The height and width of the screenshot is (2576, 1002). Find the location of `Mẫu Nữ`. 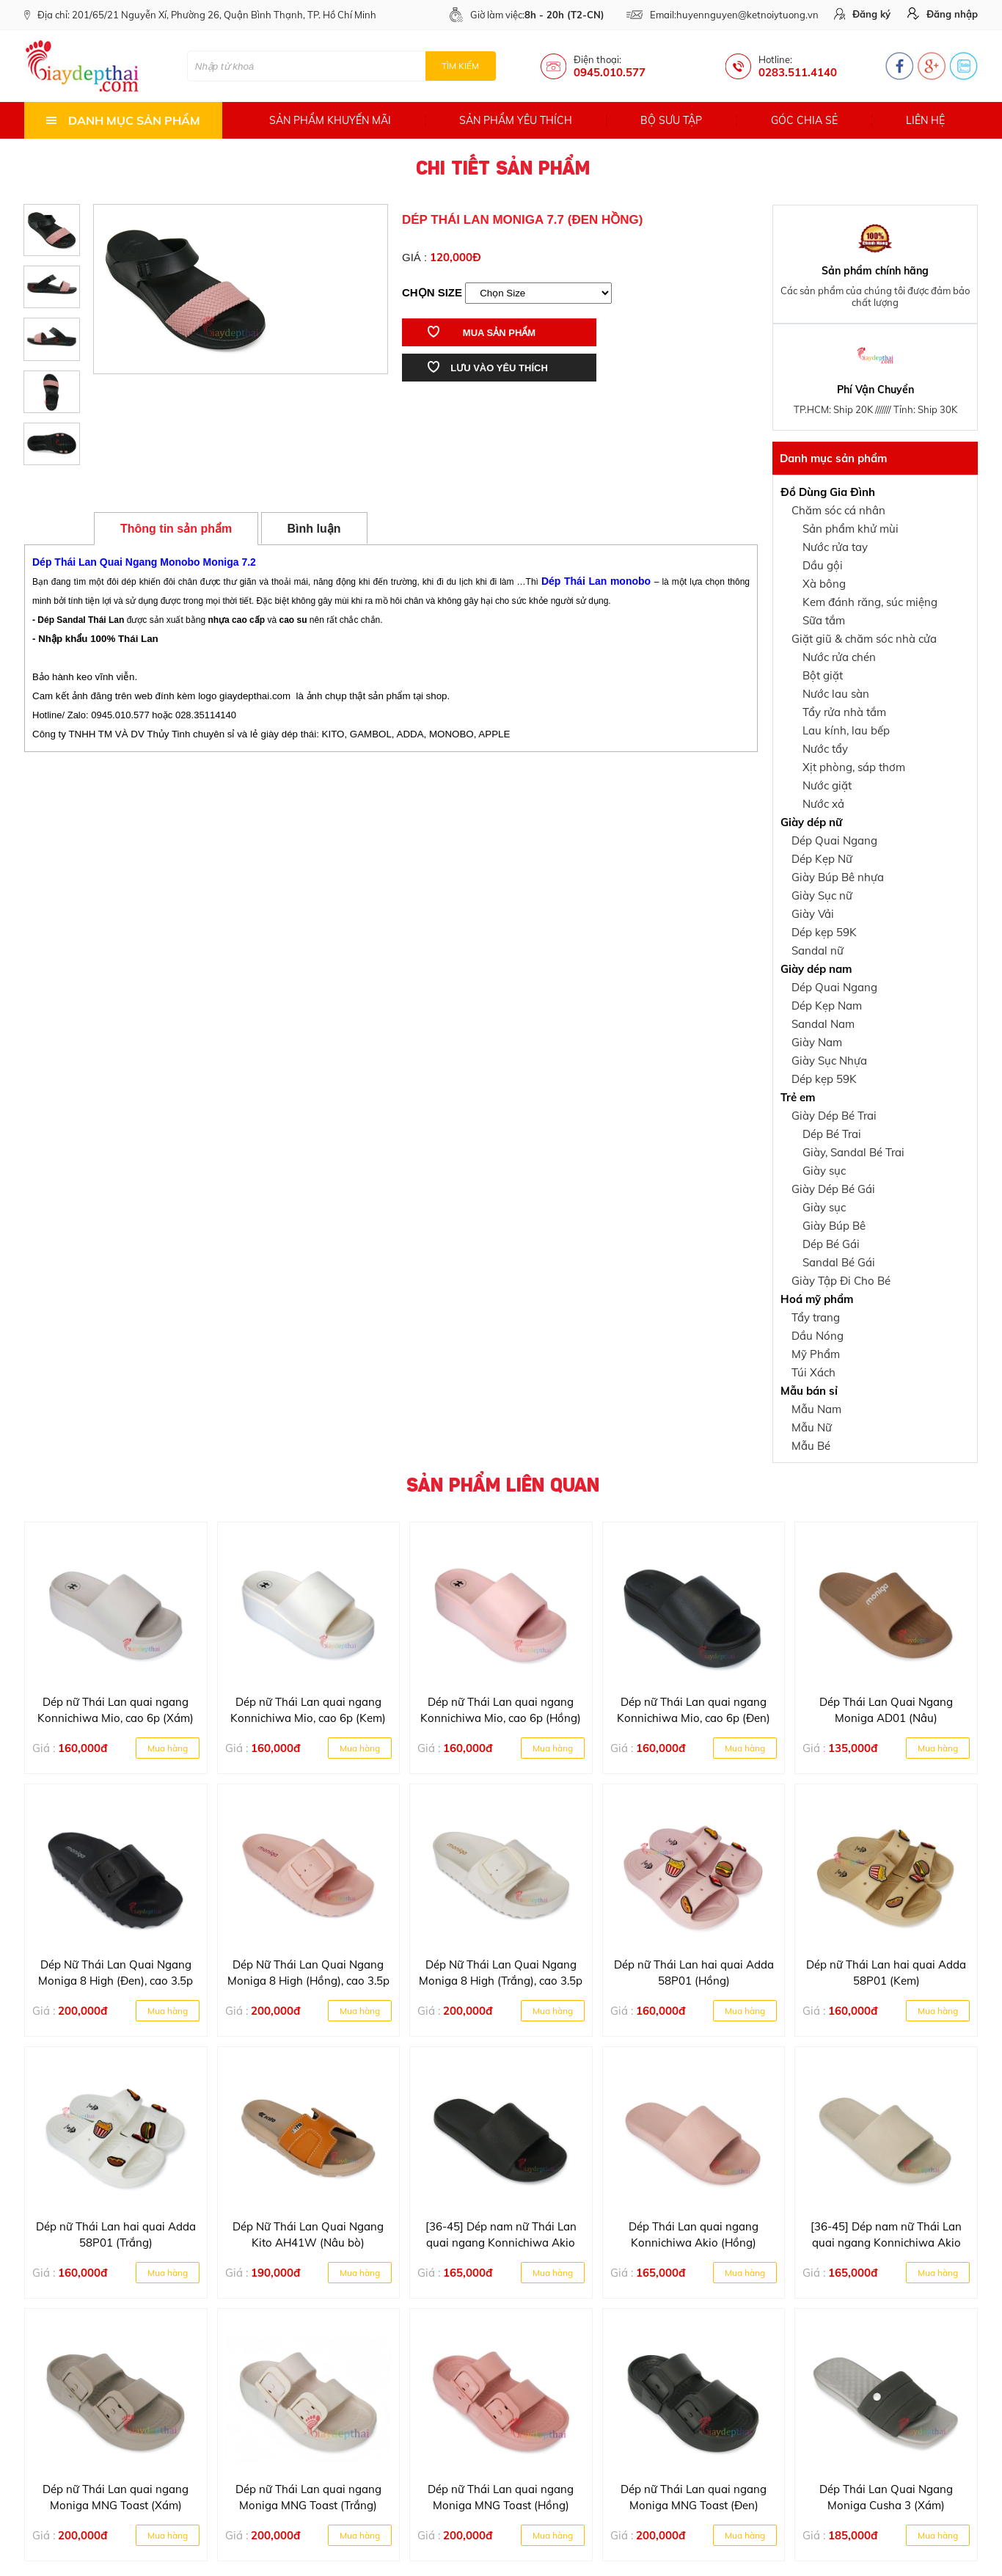

Mẫu Nữ is located at coordinates (811, 1427).